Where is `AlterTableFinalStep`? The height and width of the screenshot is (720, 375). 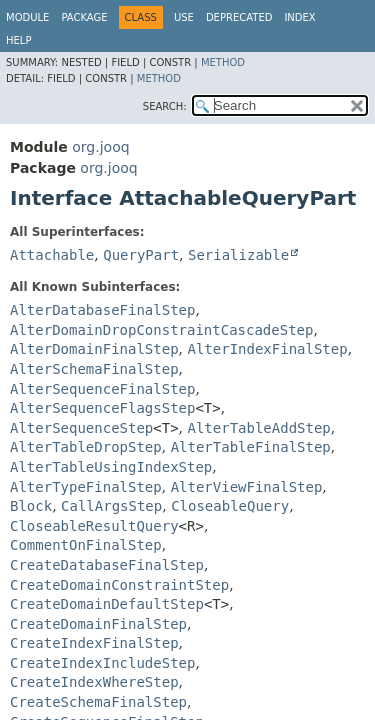
AlterTableFinalStep is located at coordinates (251, 447).